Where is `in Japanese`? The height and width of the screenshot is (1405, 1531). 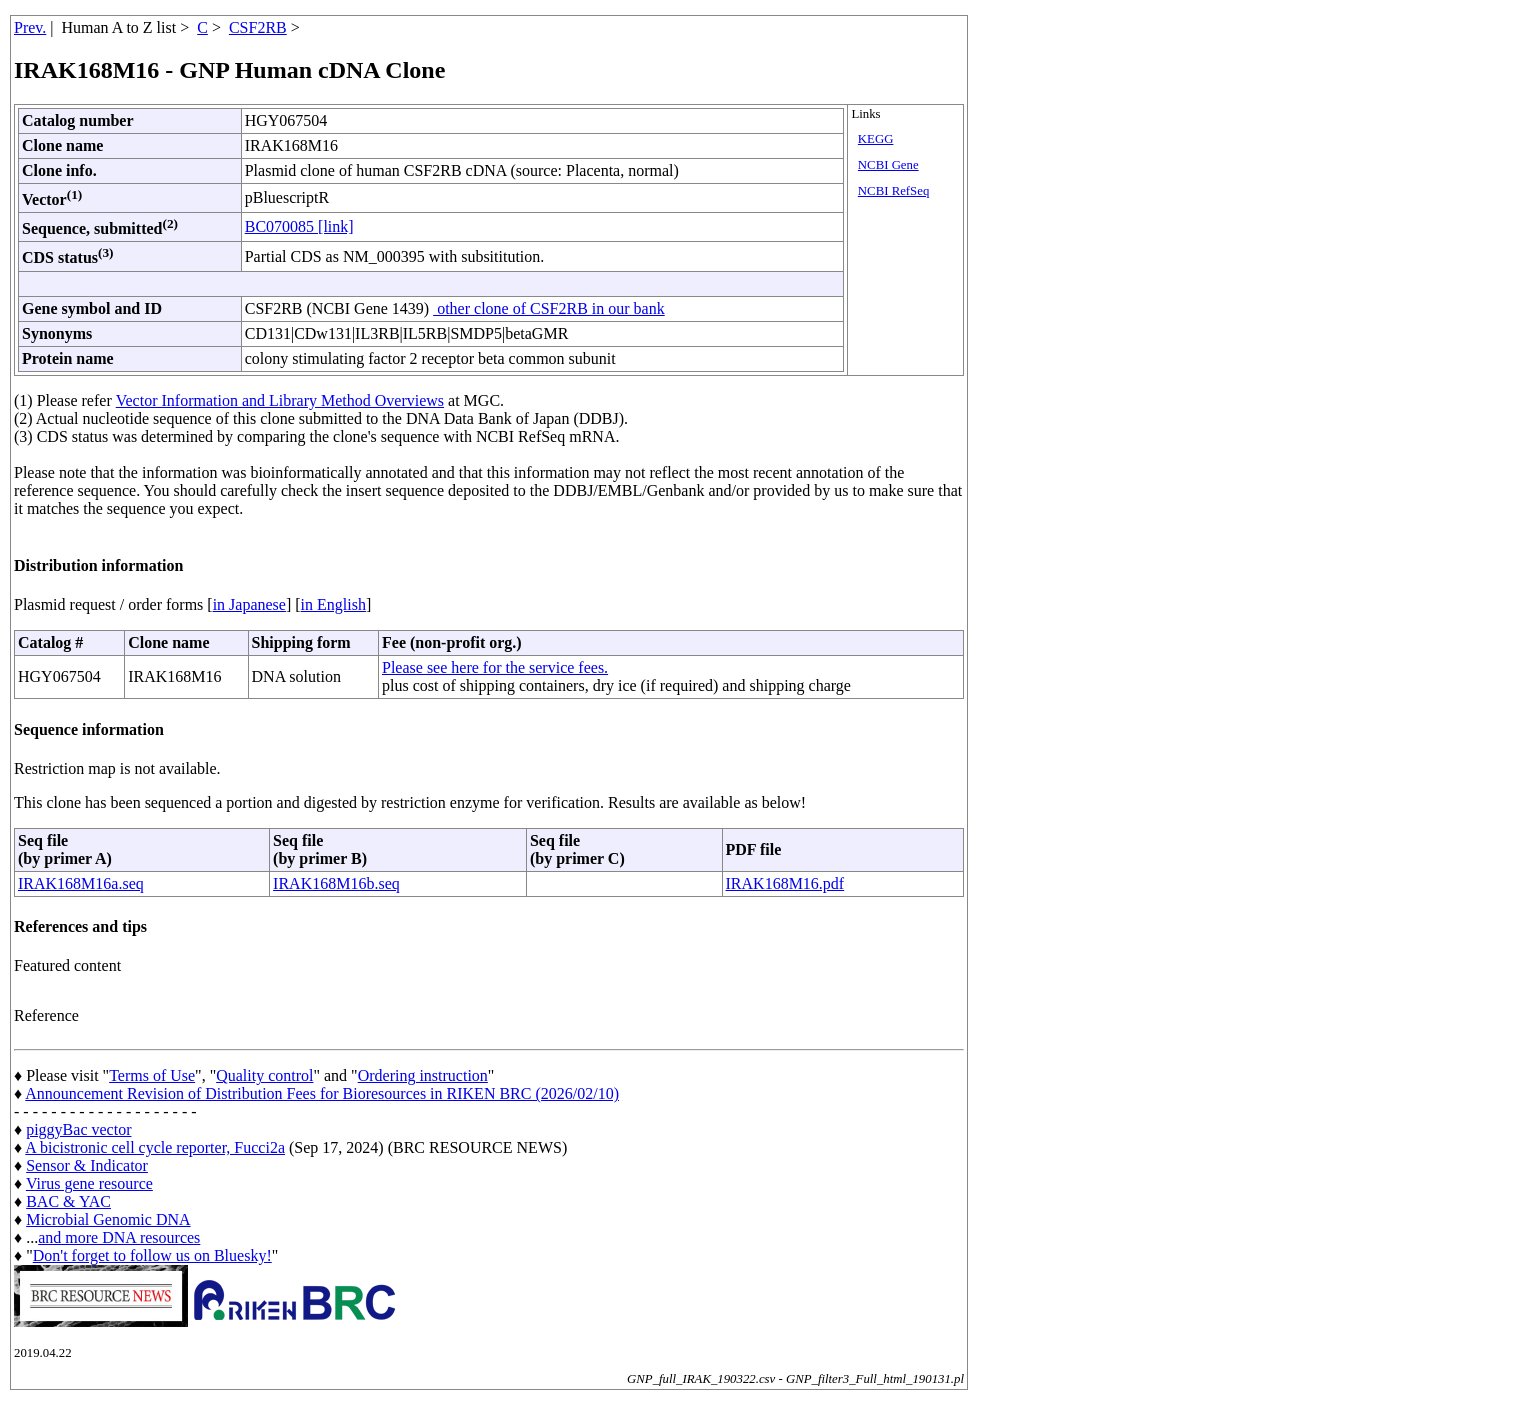
in Japanese is located at coordinates (249, 604).